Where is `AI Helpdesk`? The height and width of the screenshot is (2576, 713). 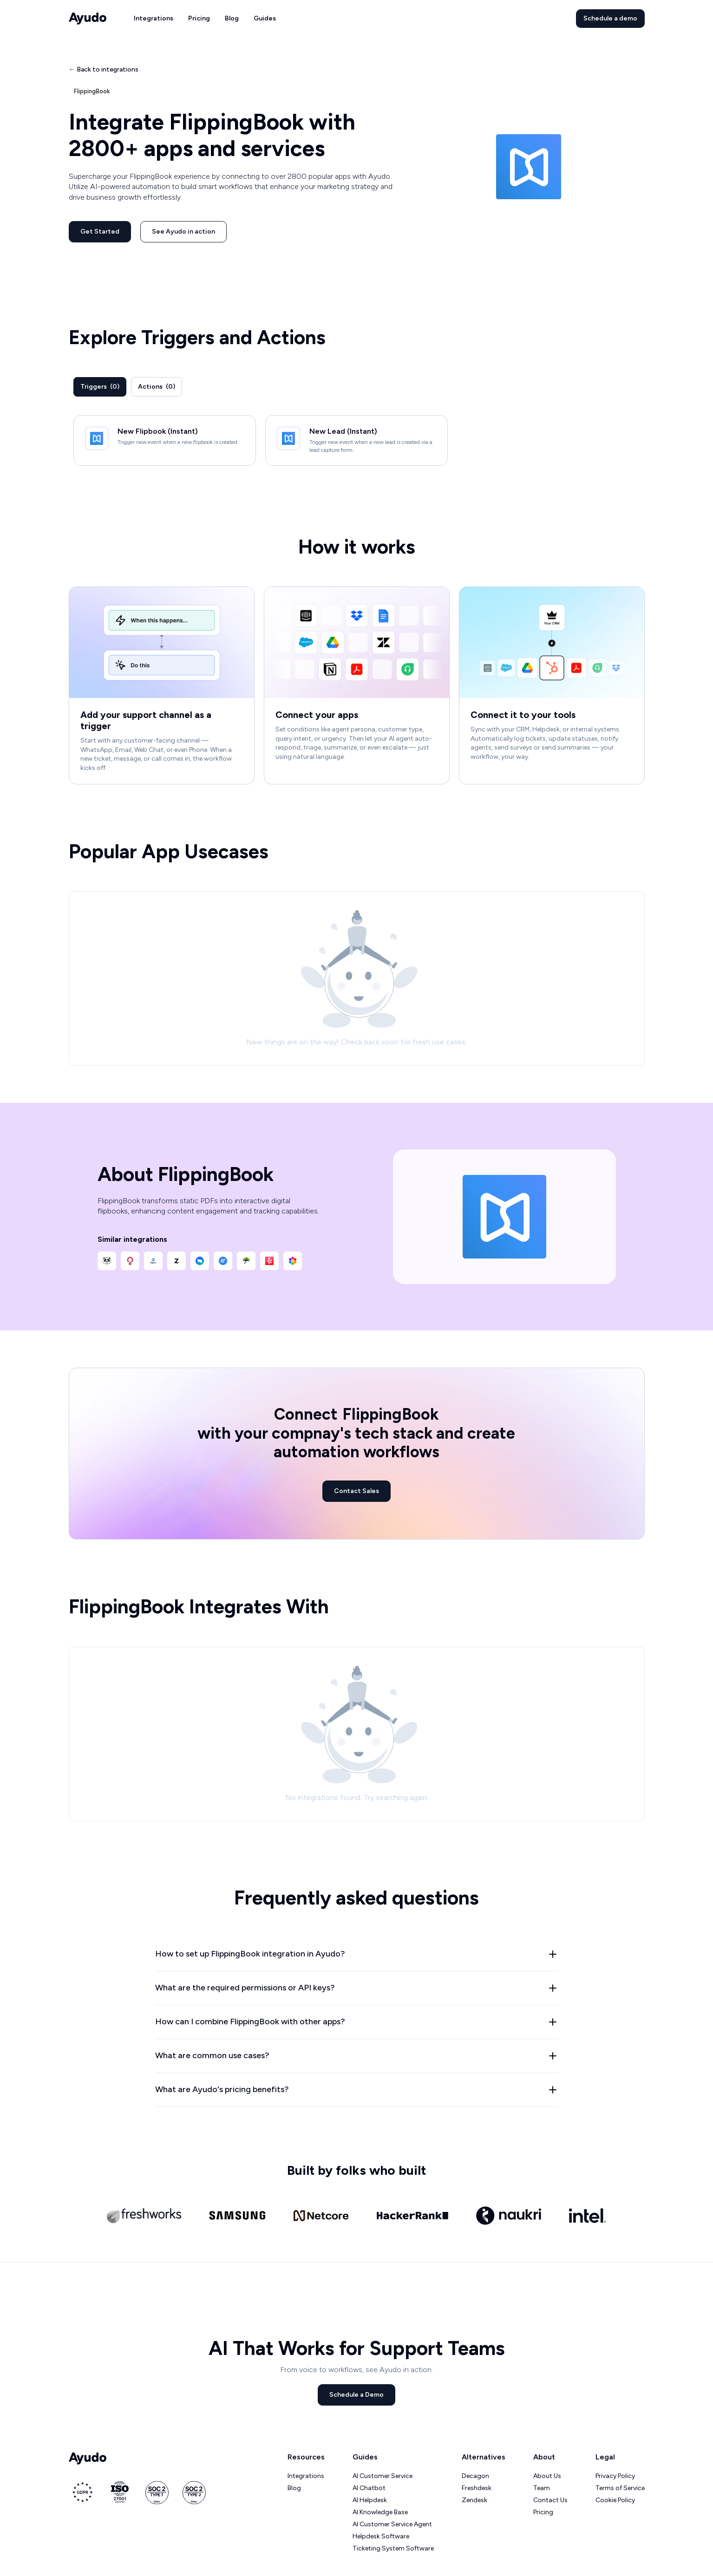 AI Helpdesk is located at coordinates (370, 2500).